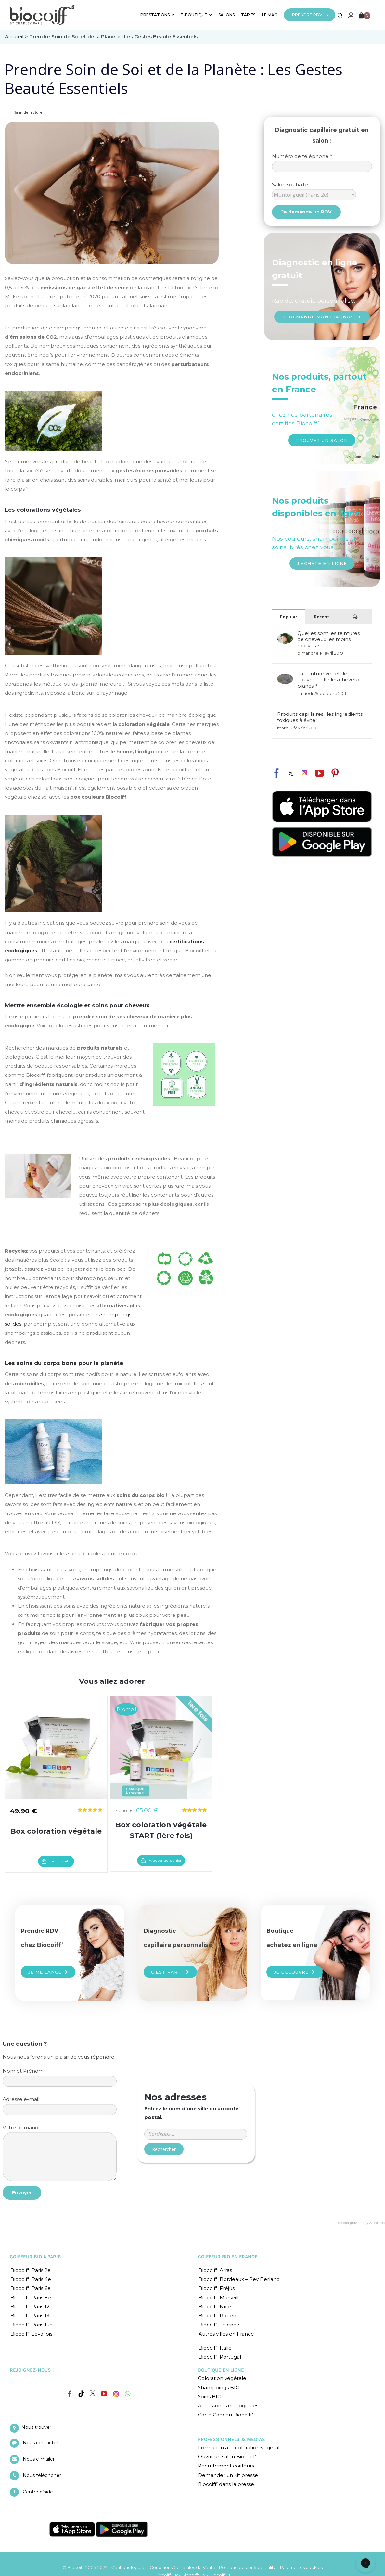 The width and height of the screenshot is (385, 2576). Describe the element at coordinates (228, 2475) in the screenshot. I see `Demander un kit presse` at that location.